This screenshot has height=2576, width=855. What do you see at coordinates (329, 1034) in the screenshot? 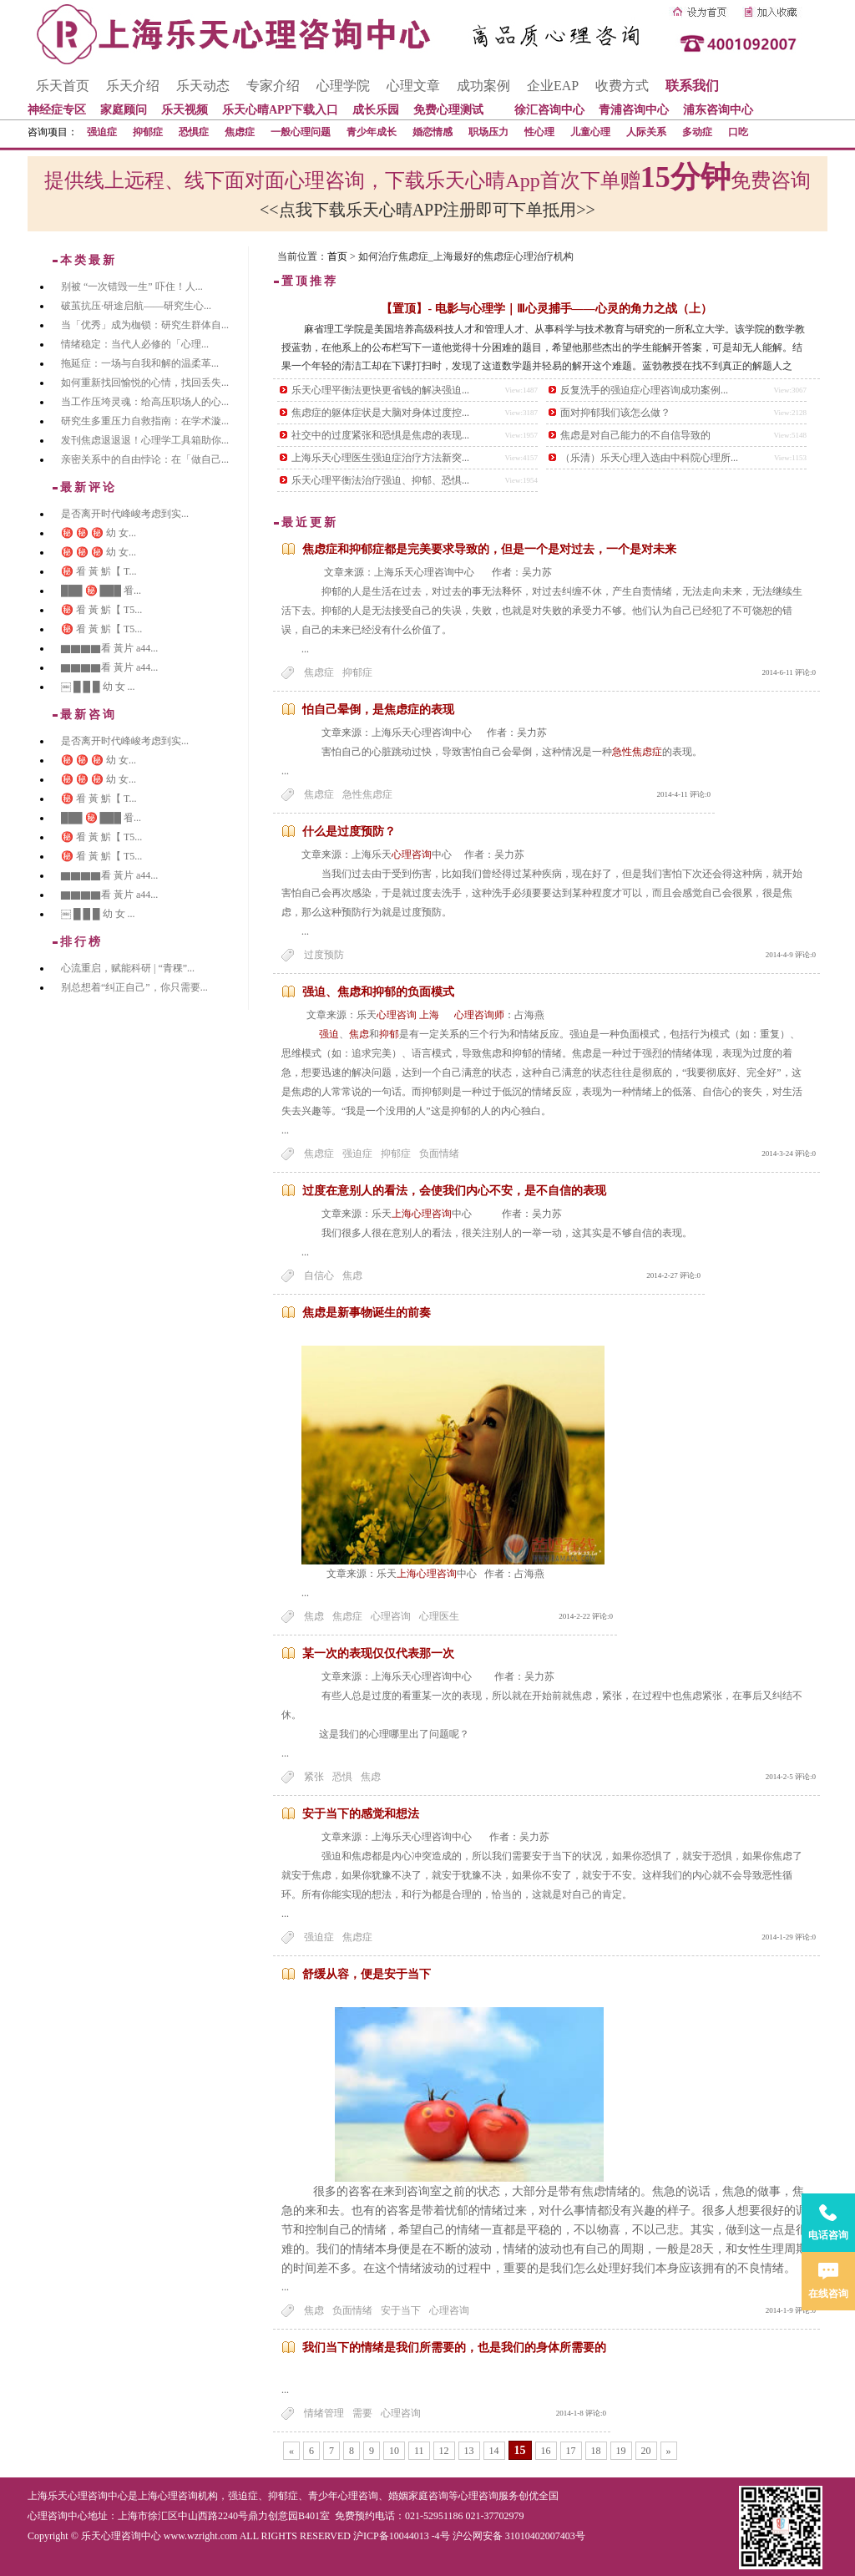
I see `强迫` at bounding box center [329, 1034].